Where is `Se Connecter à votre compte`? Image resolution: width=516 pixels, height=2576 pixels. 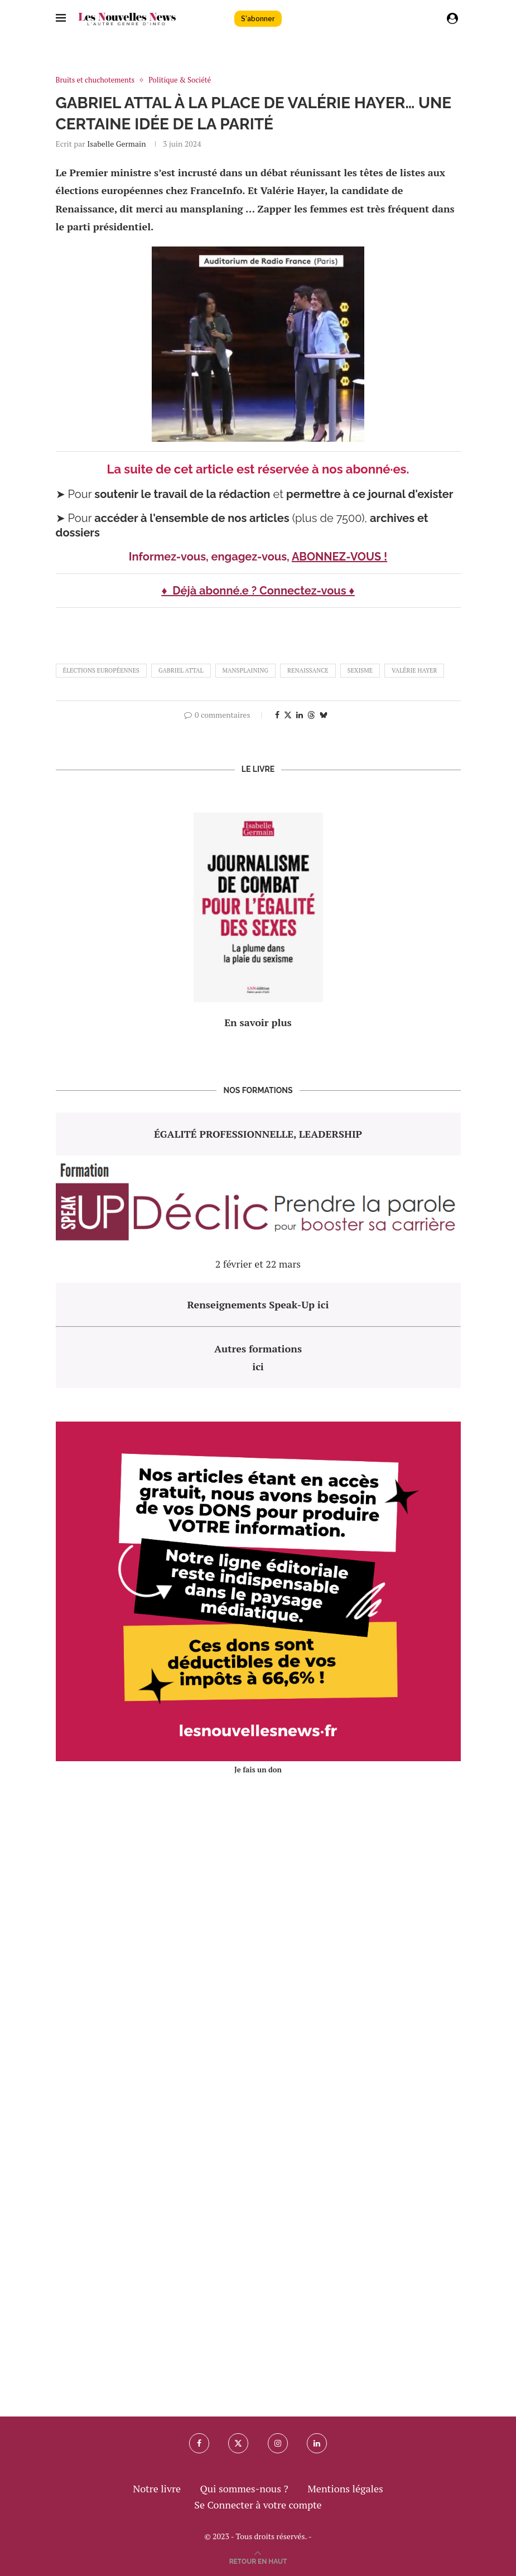 Se Connecter à votre compte is located at coordinates (257, 2504).